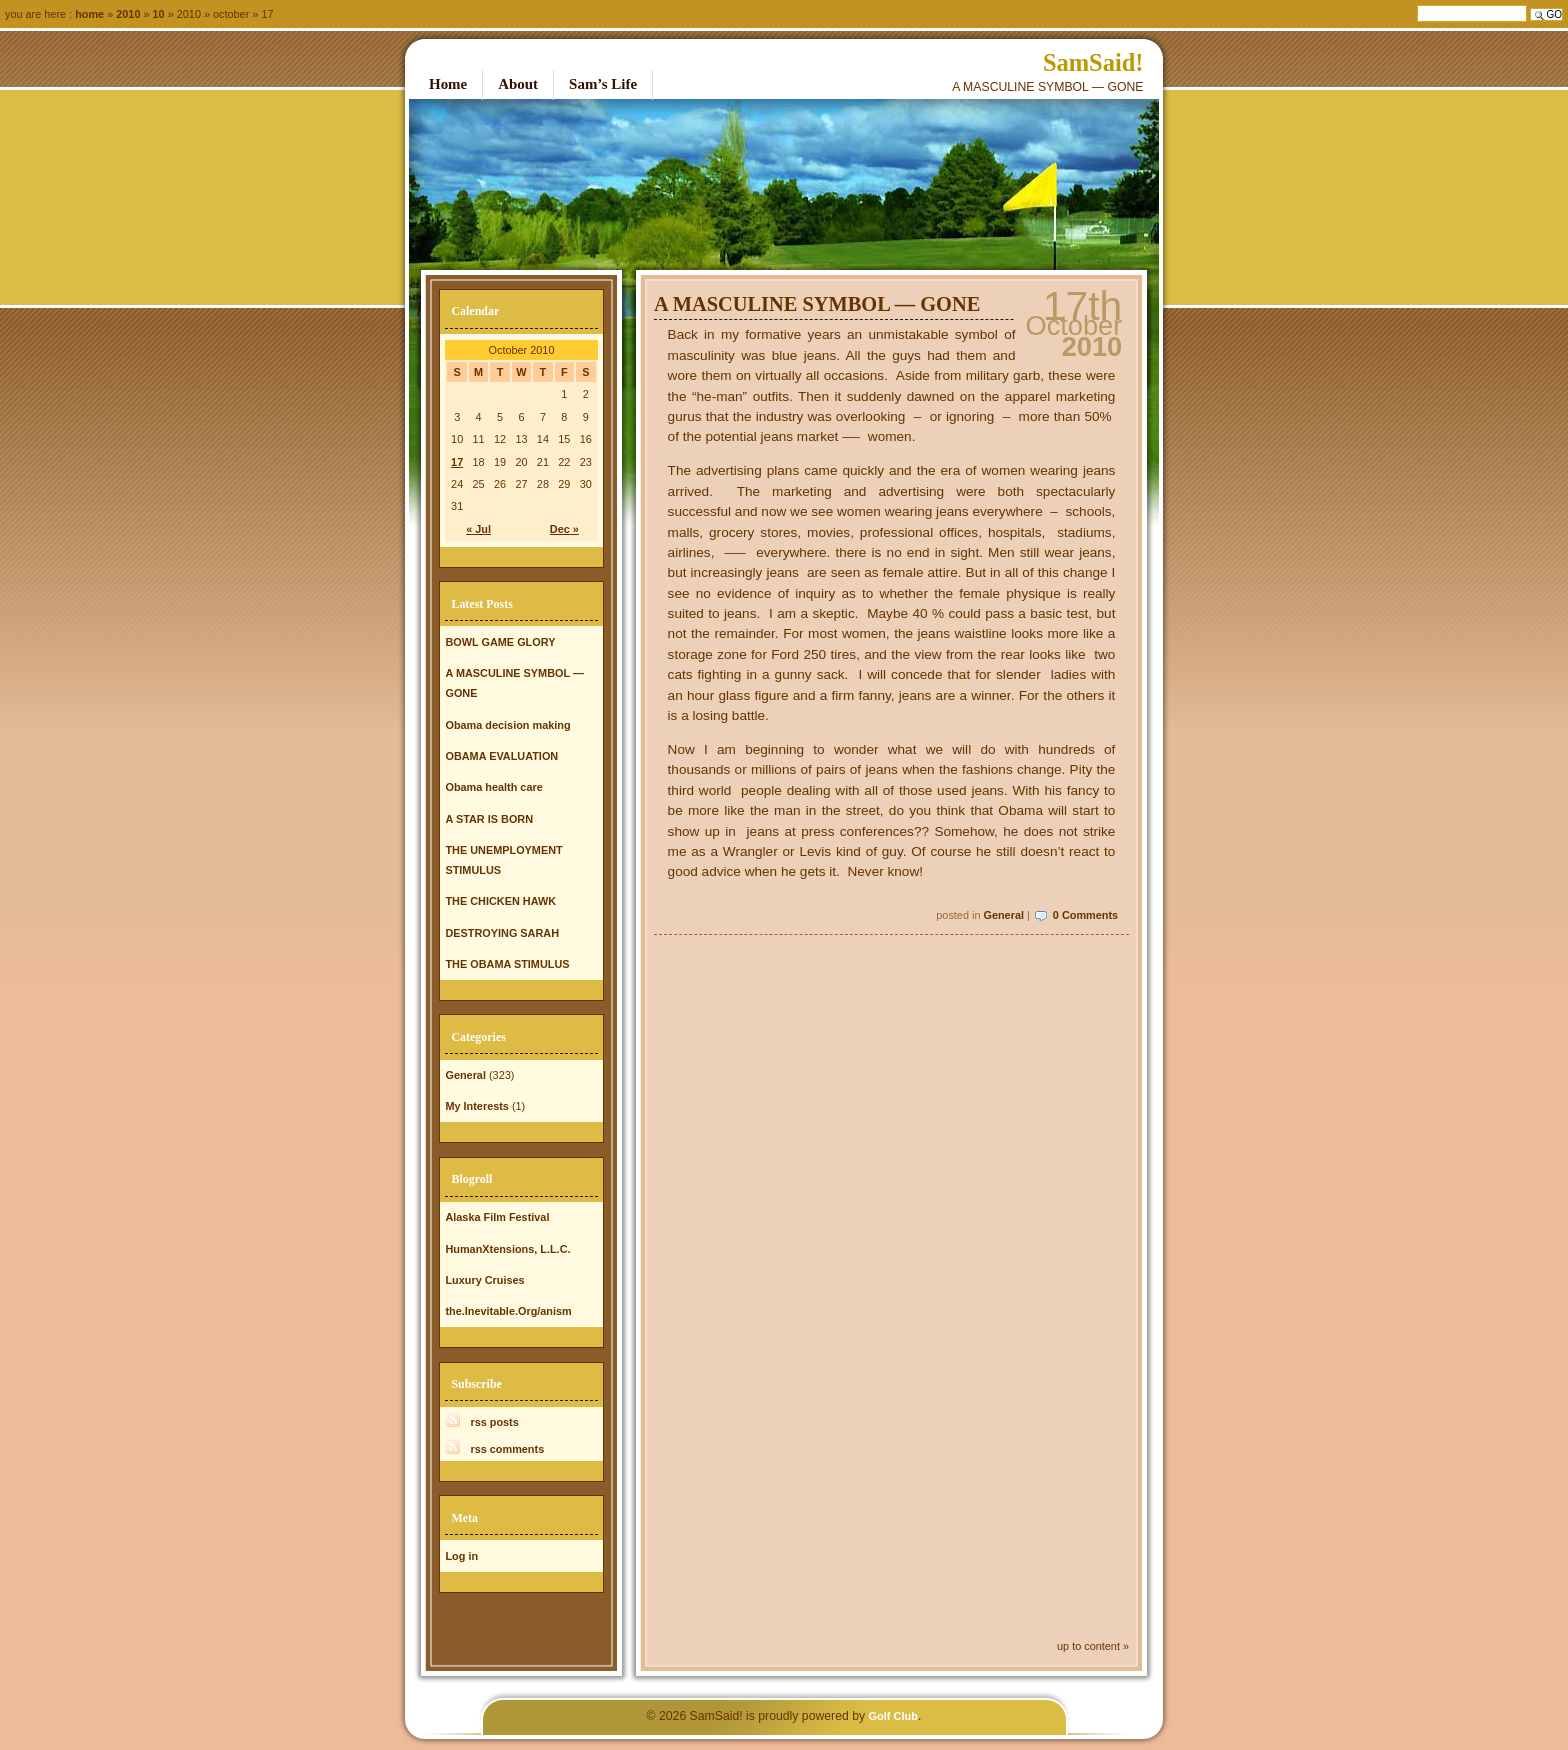 The image size is (1568, 1750). What do you see at coordinates (478, 529) in the screenshot?
I see `« Jul` at bounding box center [478, 529].